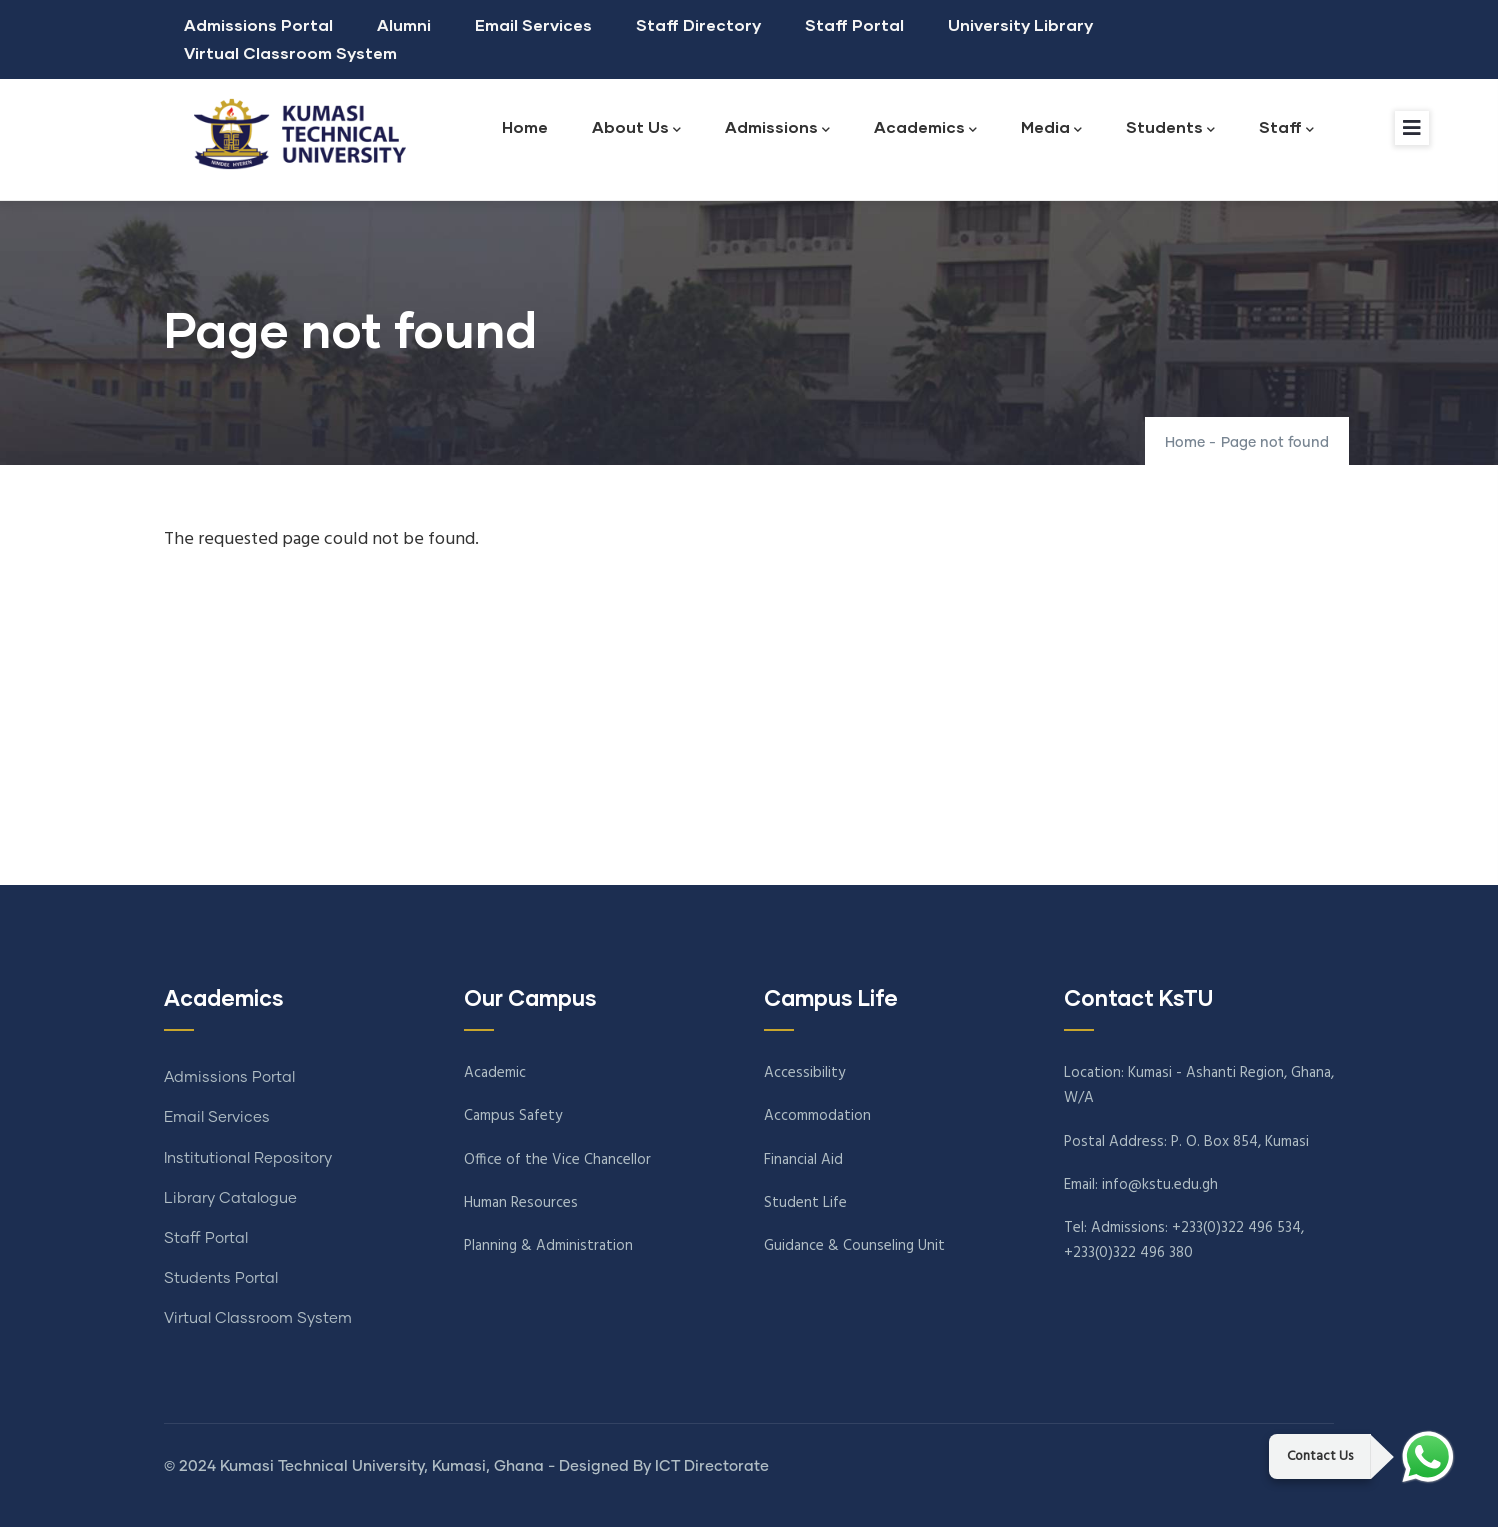 The height and width of the screenshot is (1527, 1498). What do you see at coordinates (636, 128) in the screenshot?
I see `About Us` at bounding box center [636, 128].